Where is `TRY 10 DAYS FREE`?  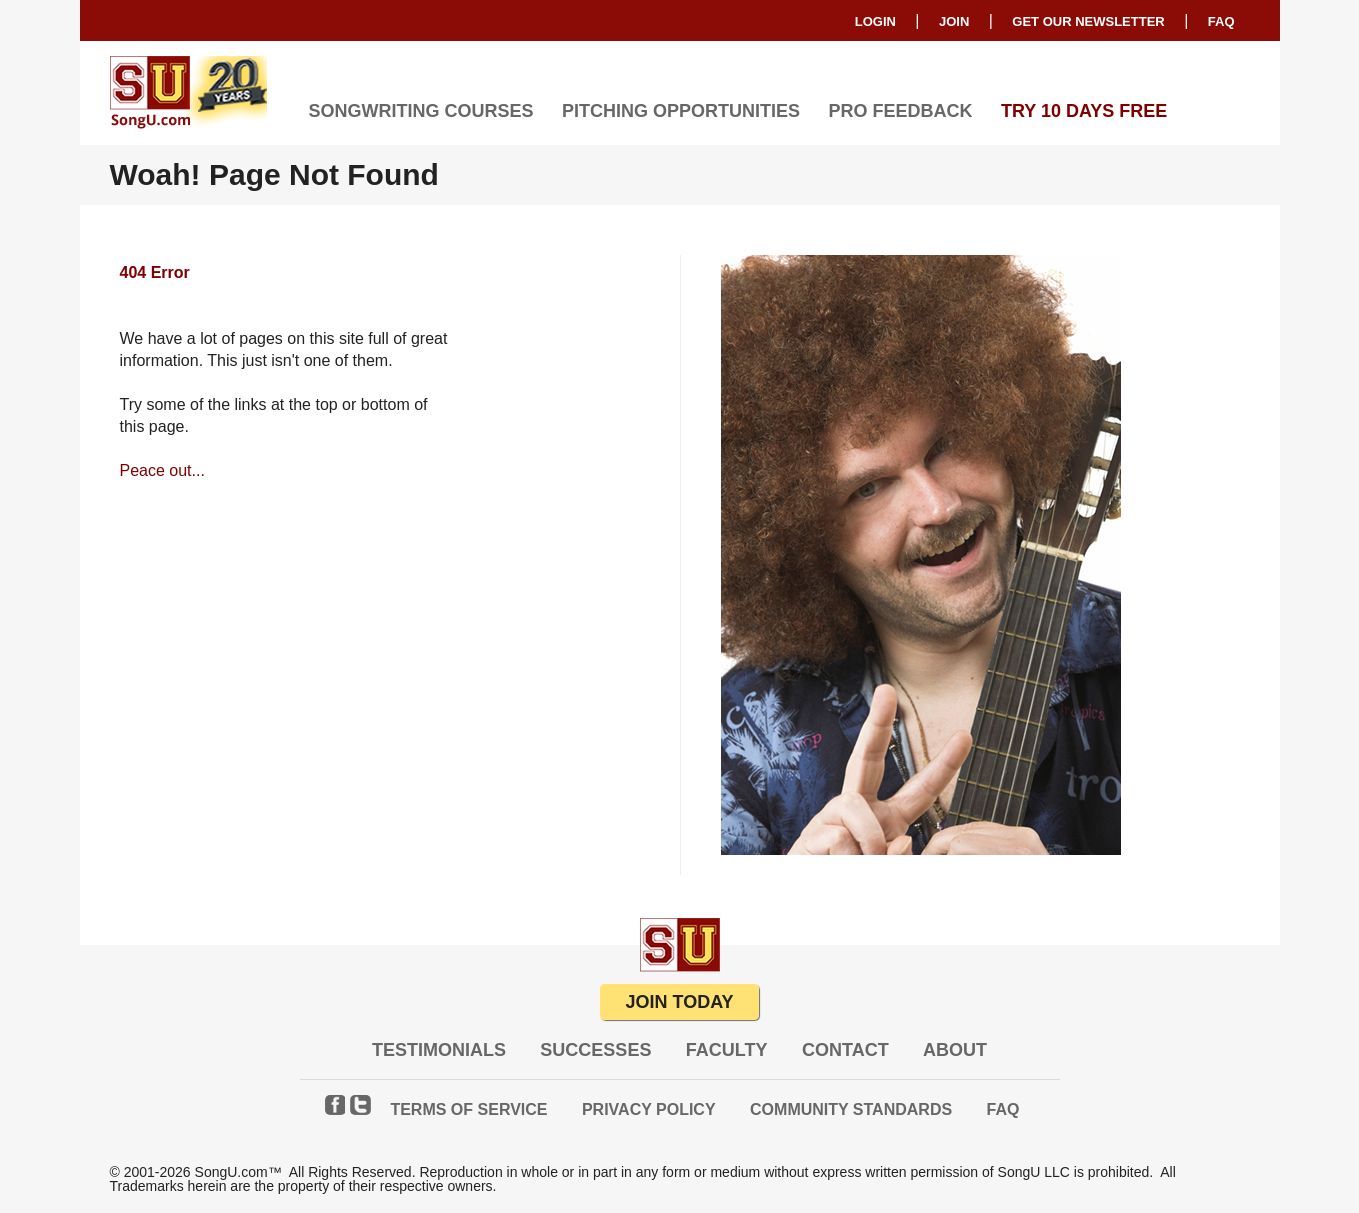
TRY 10 DAYS FREE is located at coordinates (1084, 111).